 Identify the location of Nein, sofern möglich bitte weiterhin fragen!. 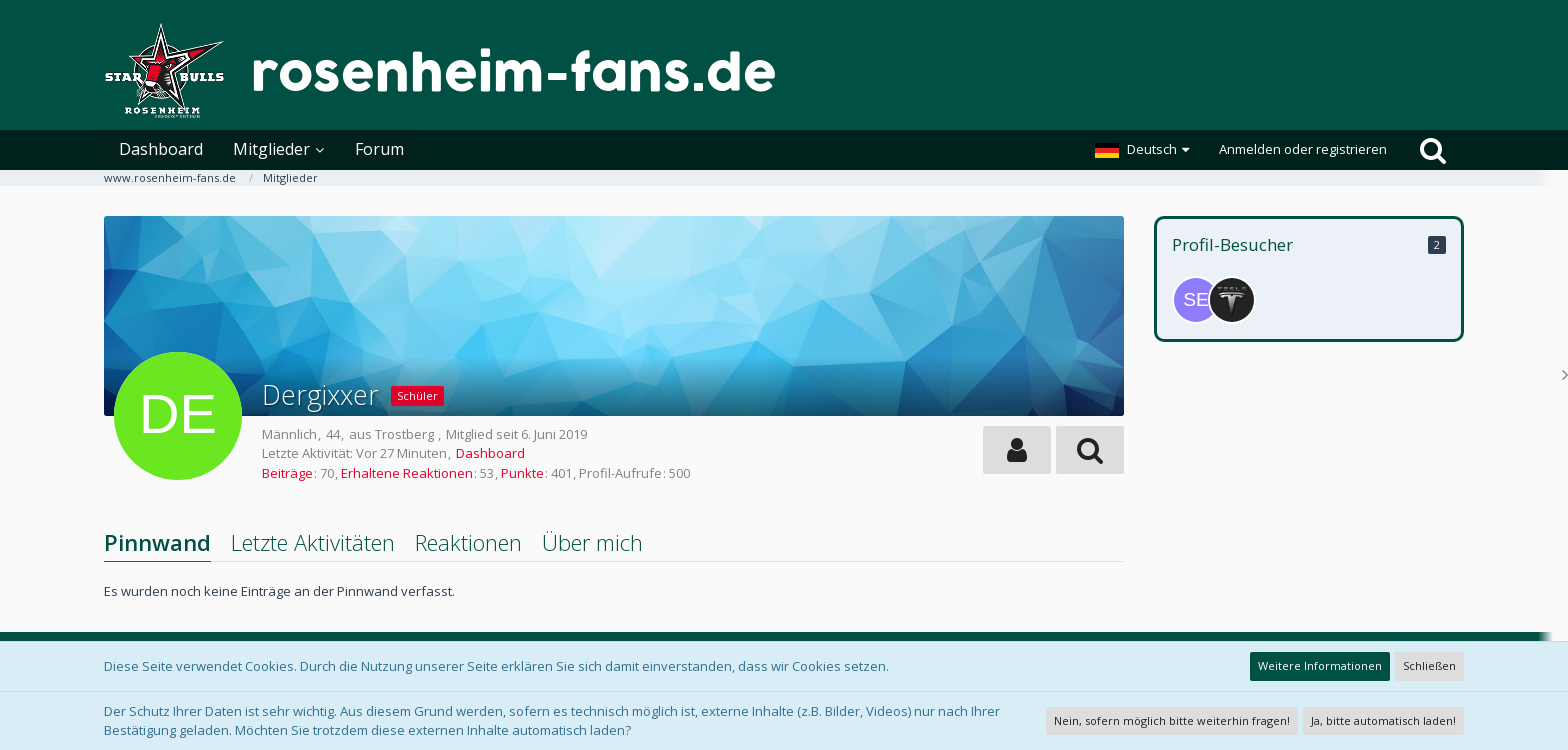
(1172, 720).